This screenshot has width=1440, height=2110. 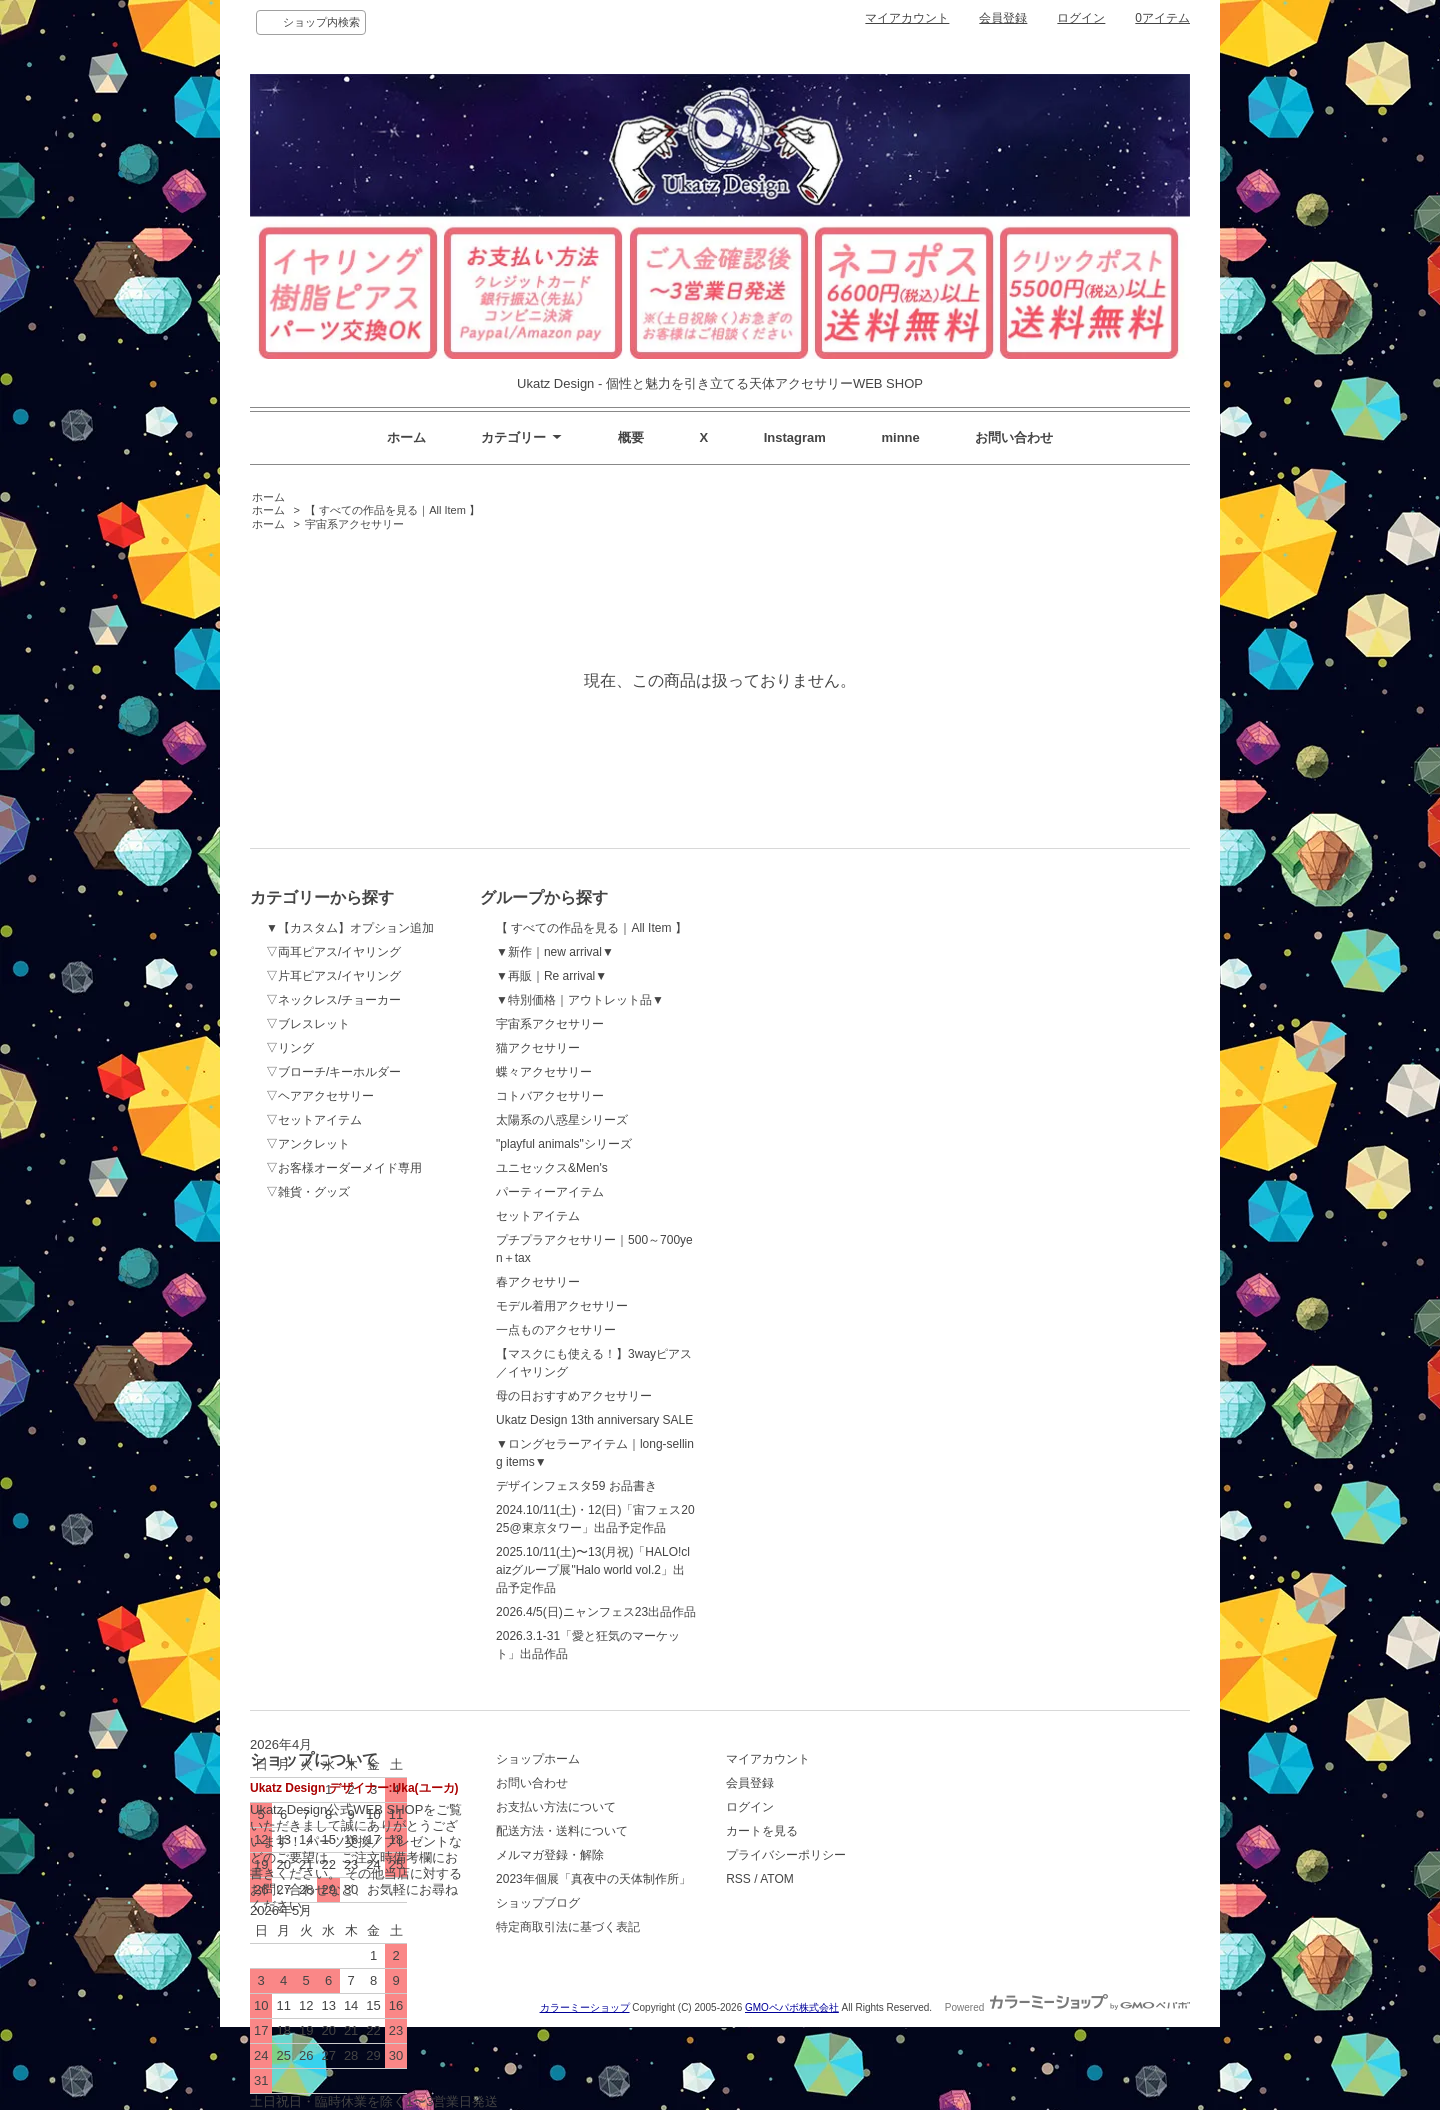 What do you see at coordinates (786, 1855) in the screenshot?
I see `プライバシーポリシー` at bounding box center [786, 1855].